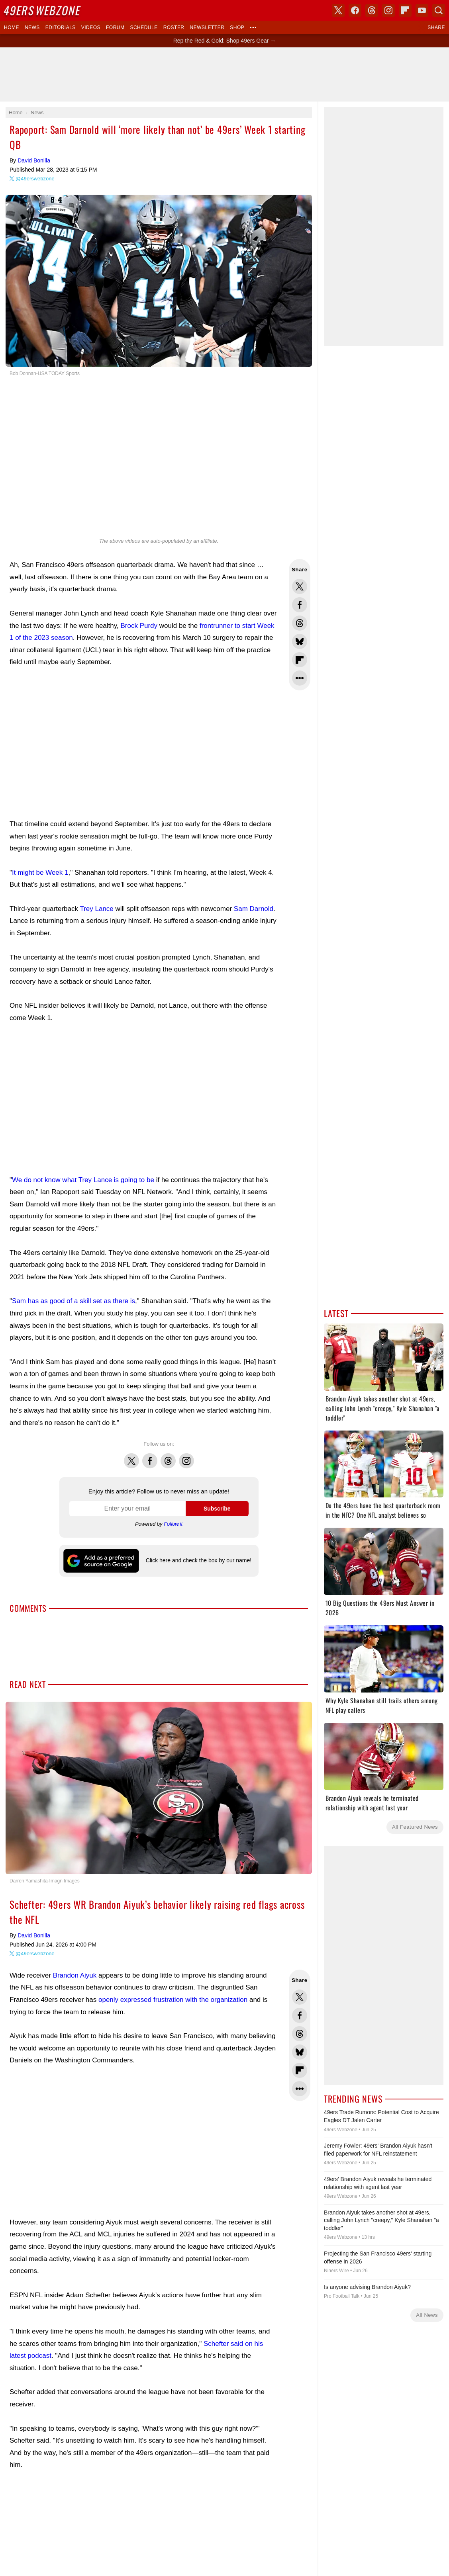  Describe the element at coordinates (96, 909) in the screenshot. I see `Trey Lance` at that location.